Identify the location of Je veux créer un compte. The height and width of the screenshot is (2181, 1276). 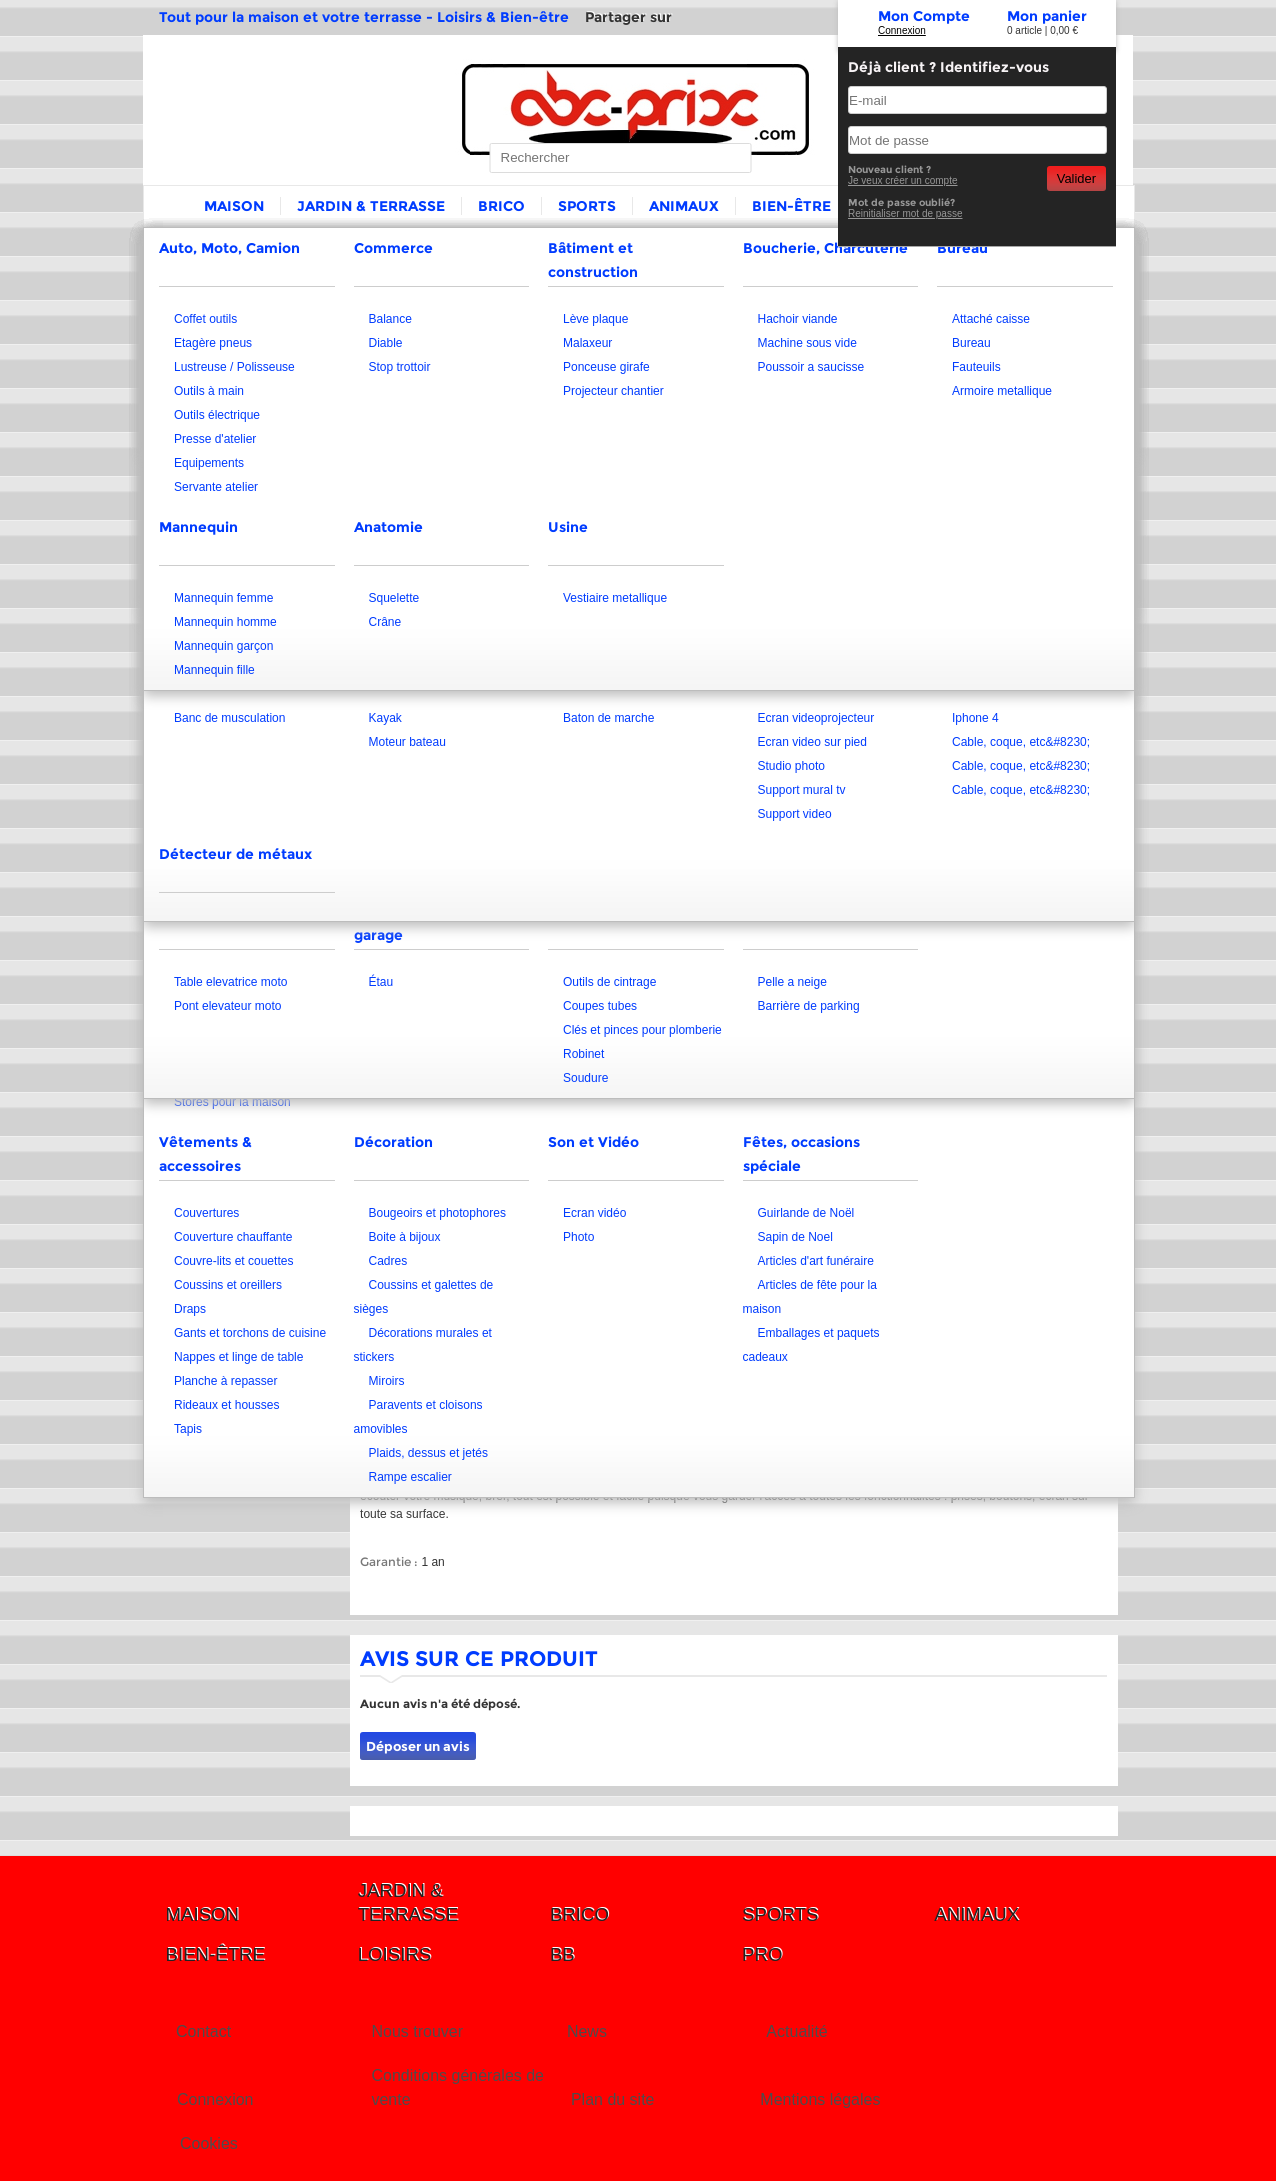
(903, 180).